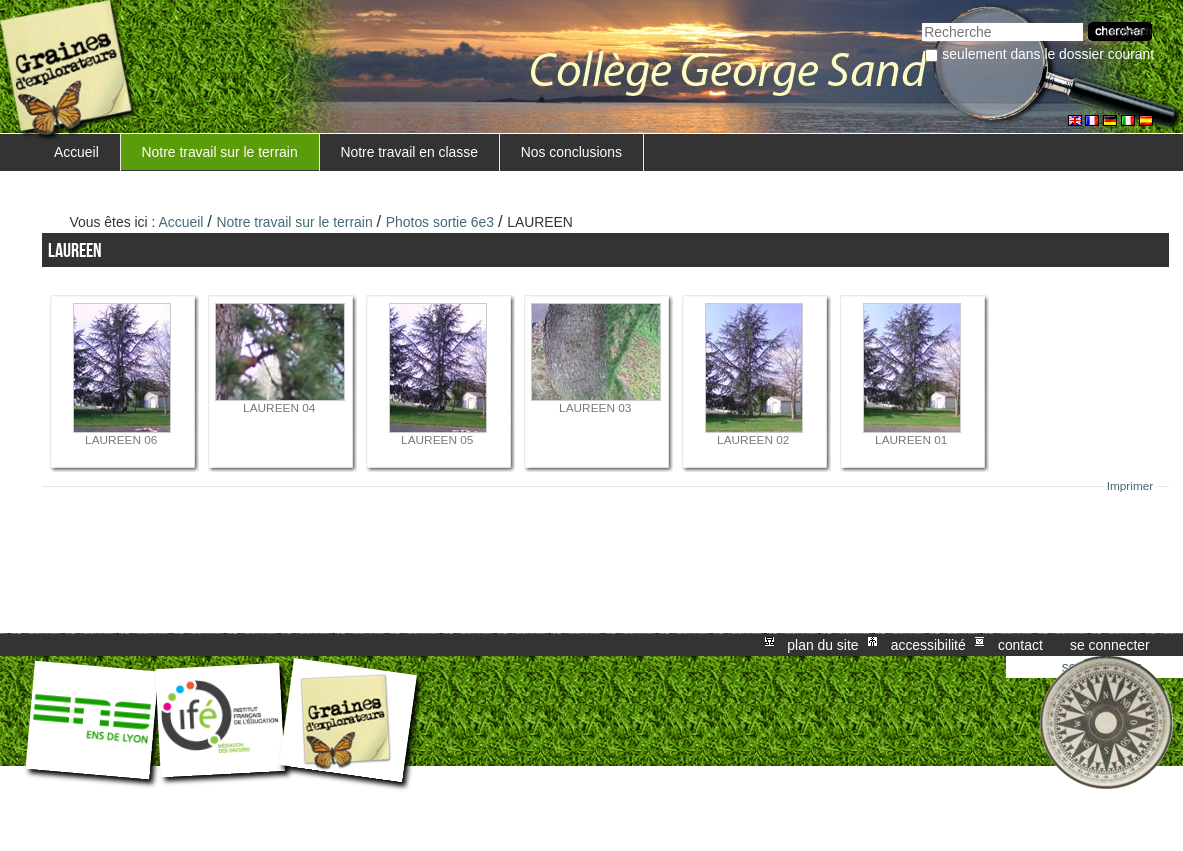 The width and height of the screenshot is (1183, 851). What do you see at coordinates (1110, 645) in the screenshot?
I see `Se connecter` at bounding box center [1110, 645].